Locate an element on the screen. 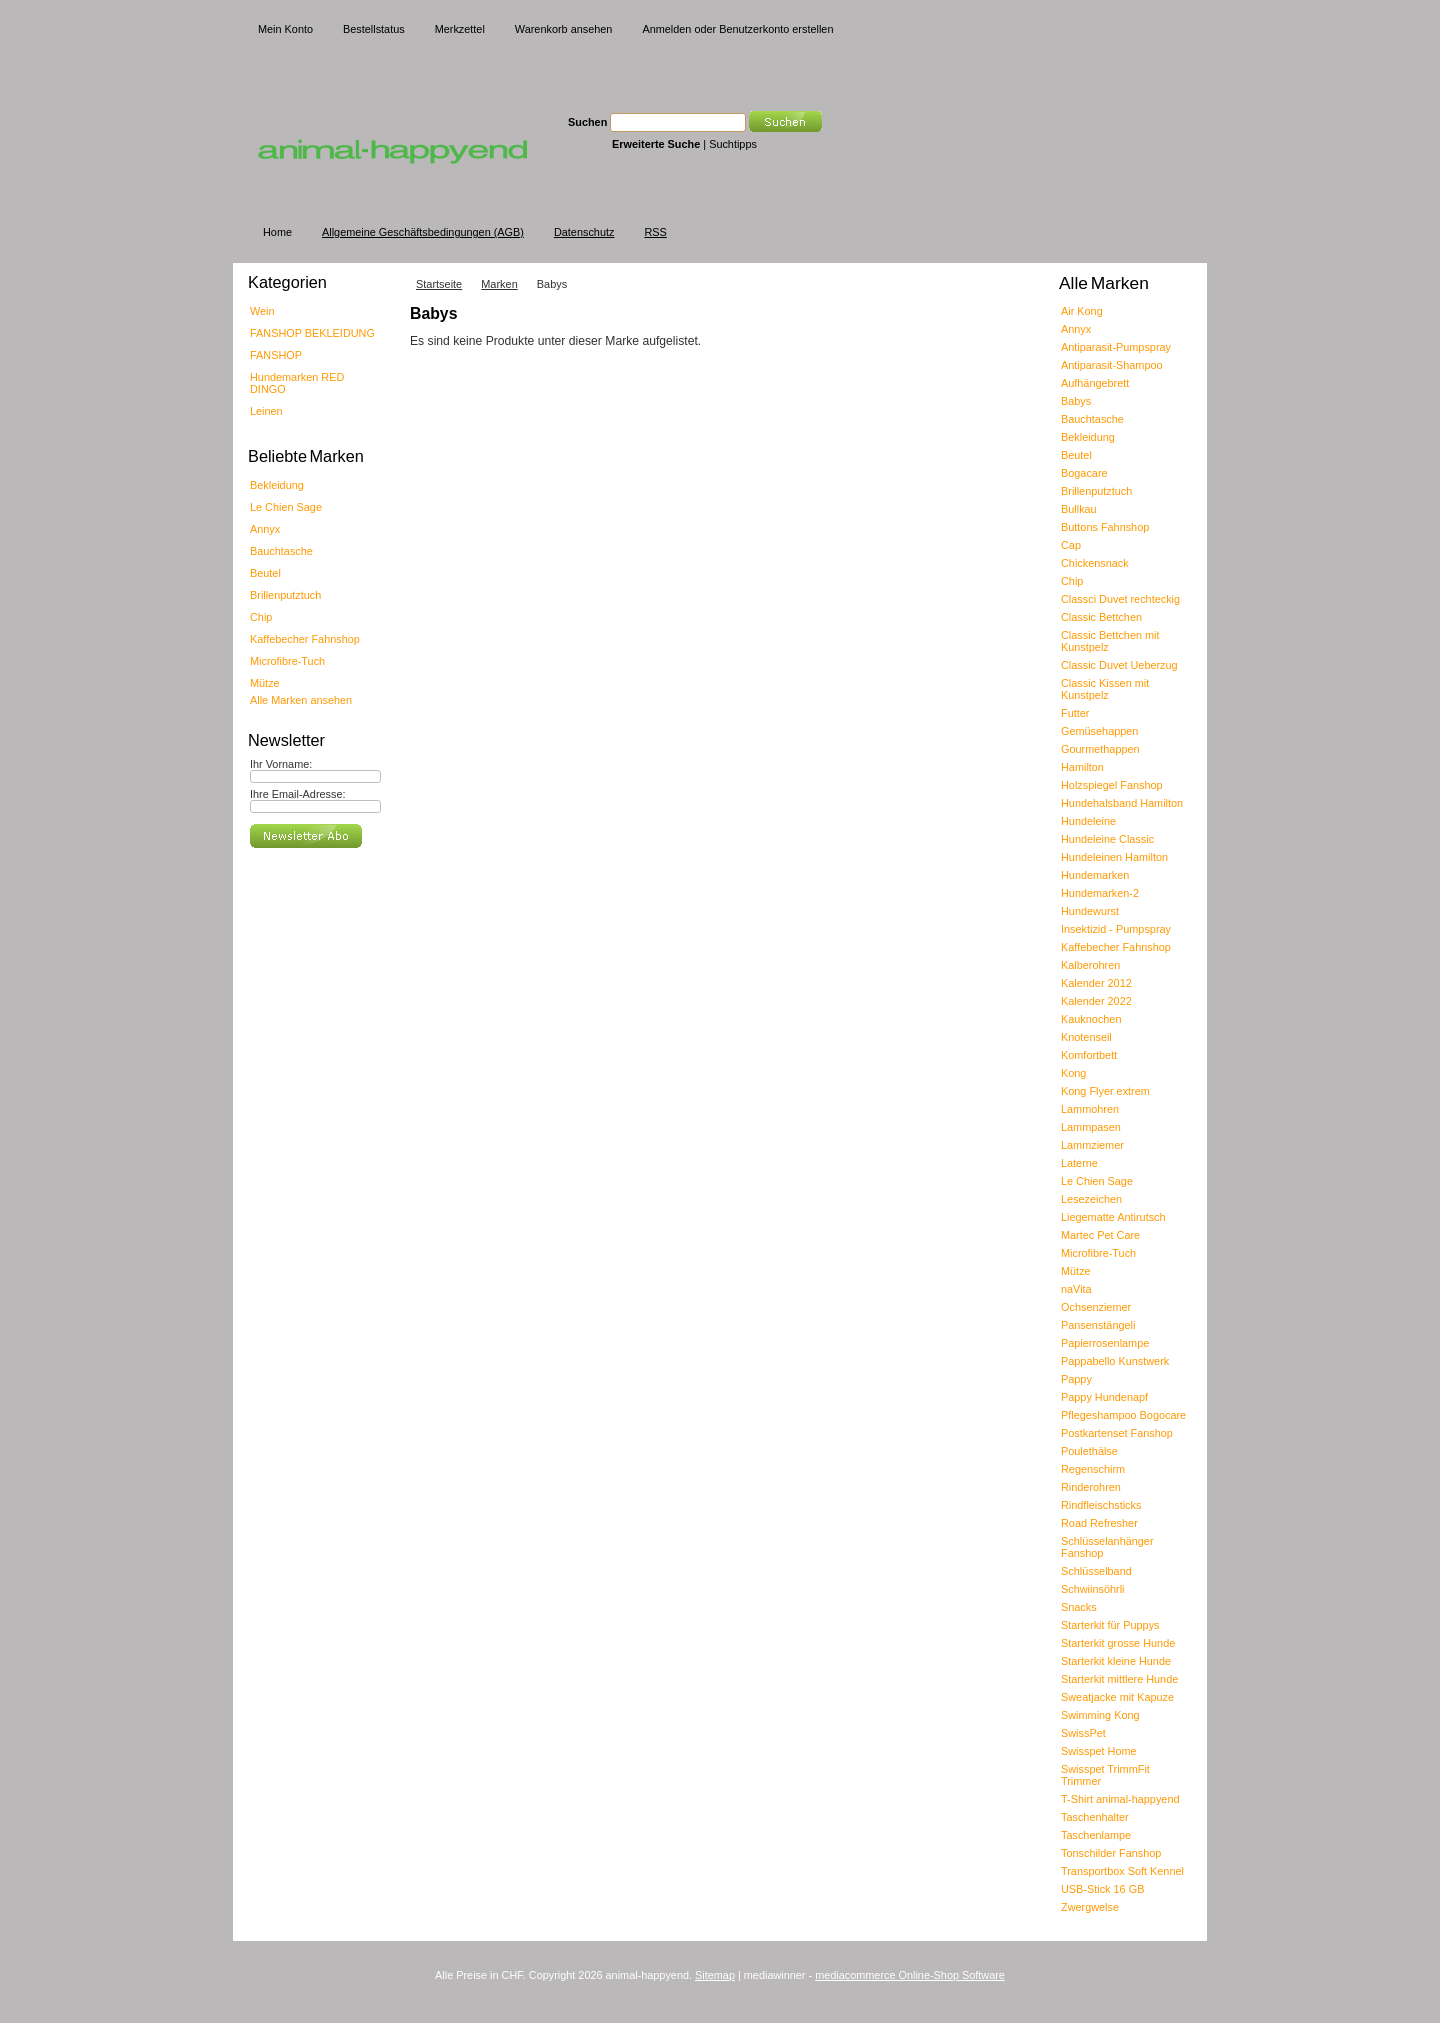 This screenshot has width=1440, height=2023. Classic Bettchen is located at coordinates (1101, 617).